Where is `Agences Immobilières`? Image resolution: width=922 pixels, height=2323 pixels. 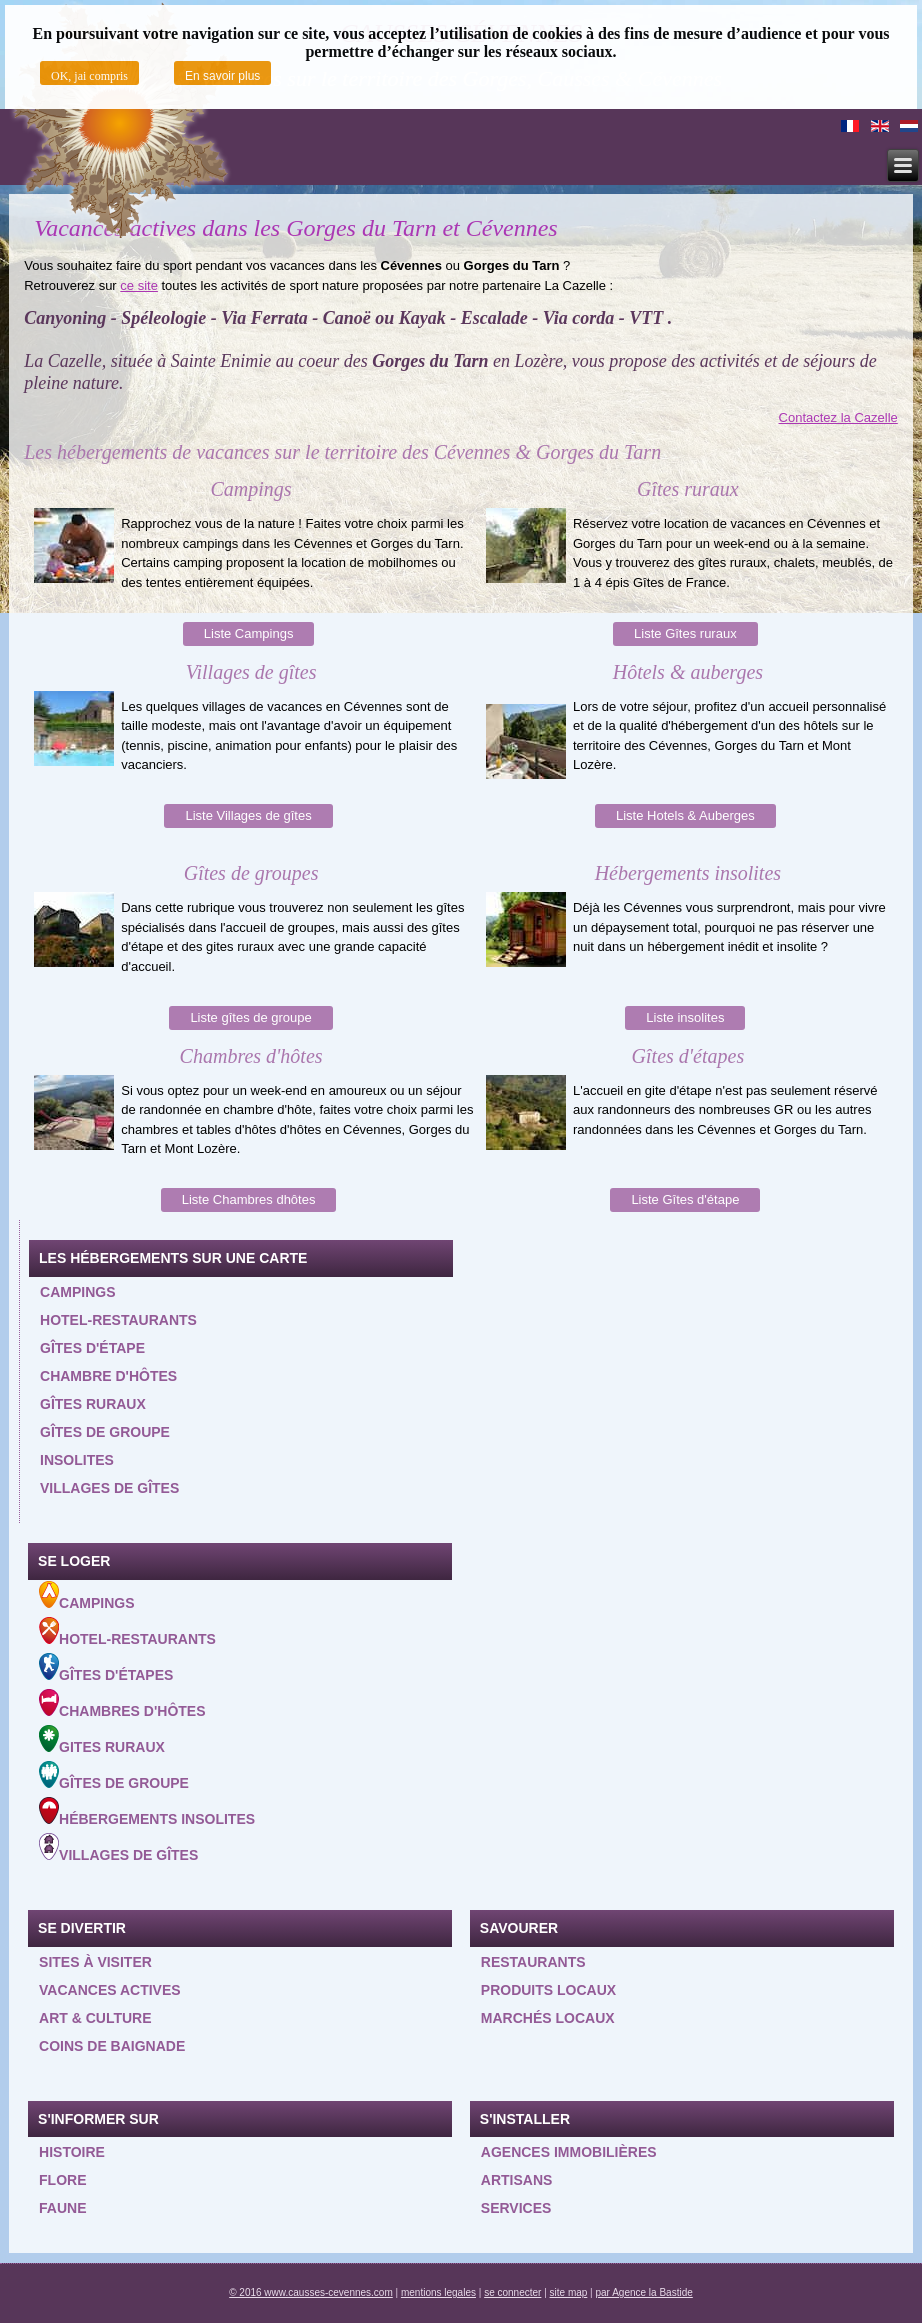 Agences Immobilières is located at coordinates (569, 2152).